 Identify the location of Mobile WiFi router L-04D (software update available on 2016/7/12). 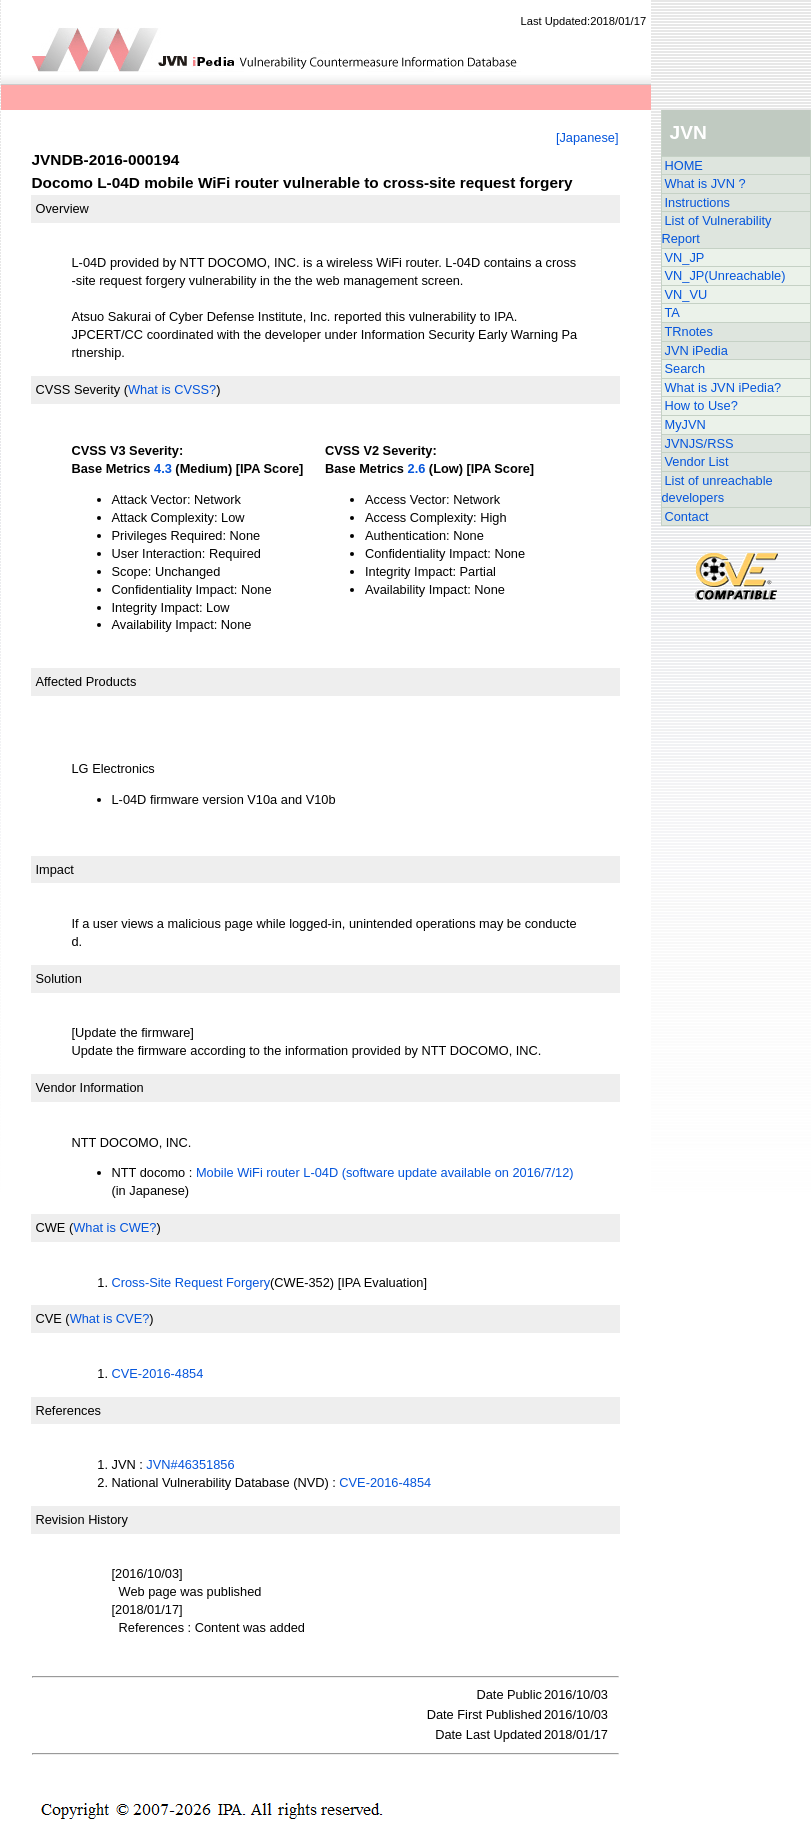
(385, 1172).